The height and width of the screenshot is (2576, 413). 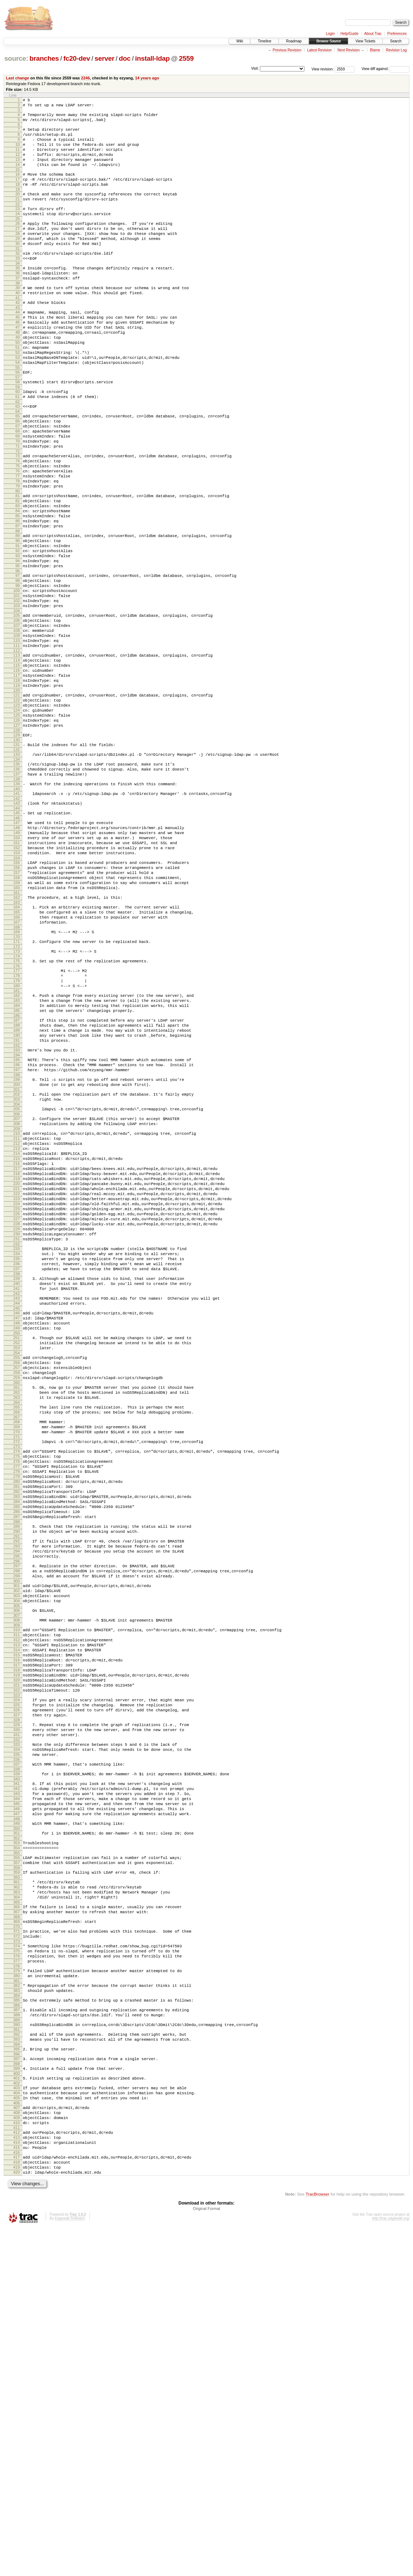 What do you see at coordinates (16, 1572) in the screenshot?
I see `255` at bounding box center [16, 1572].